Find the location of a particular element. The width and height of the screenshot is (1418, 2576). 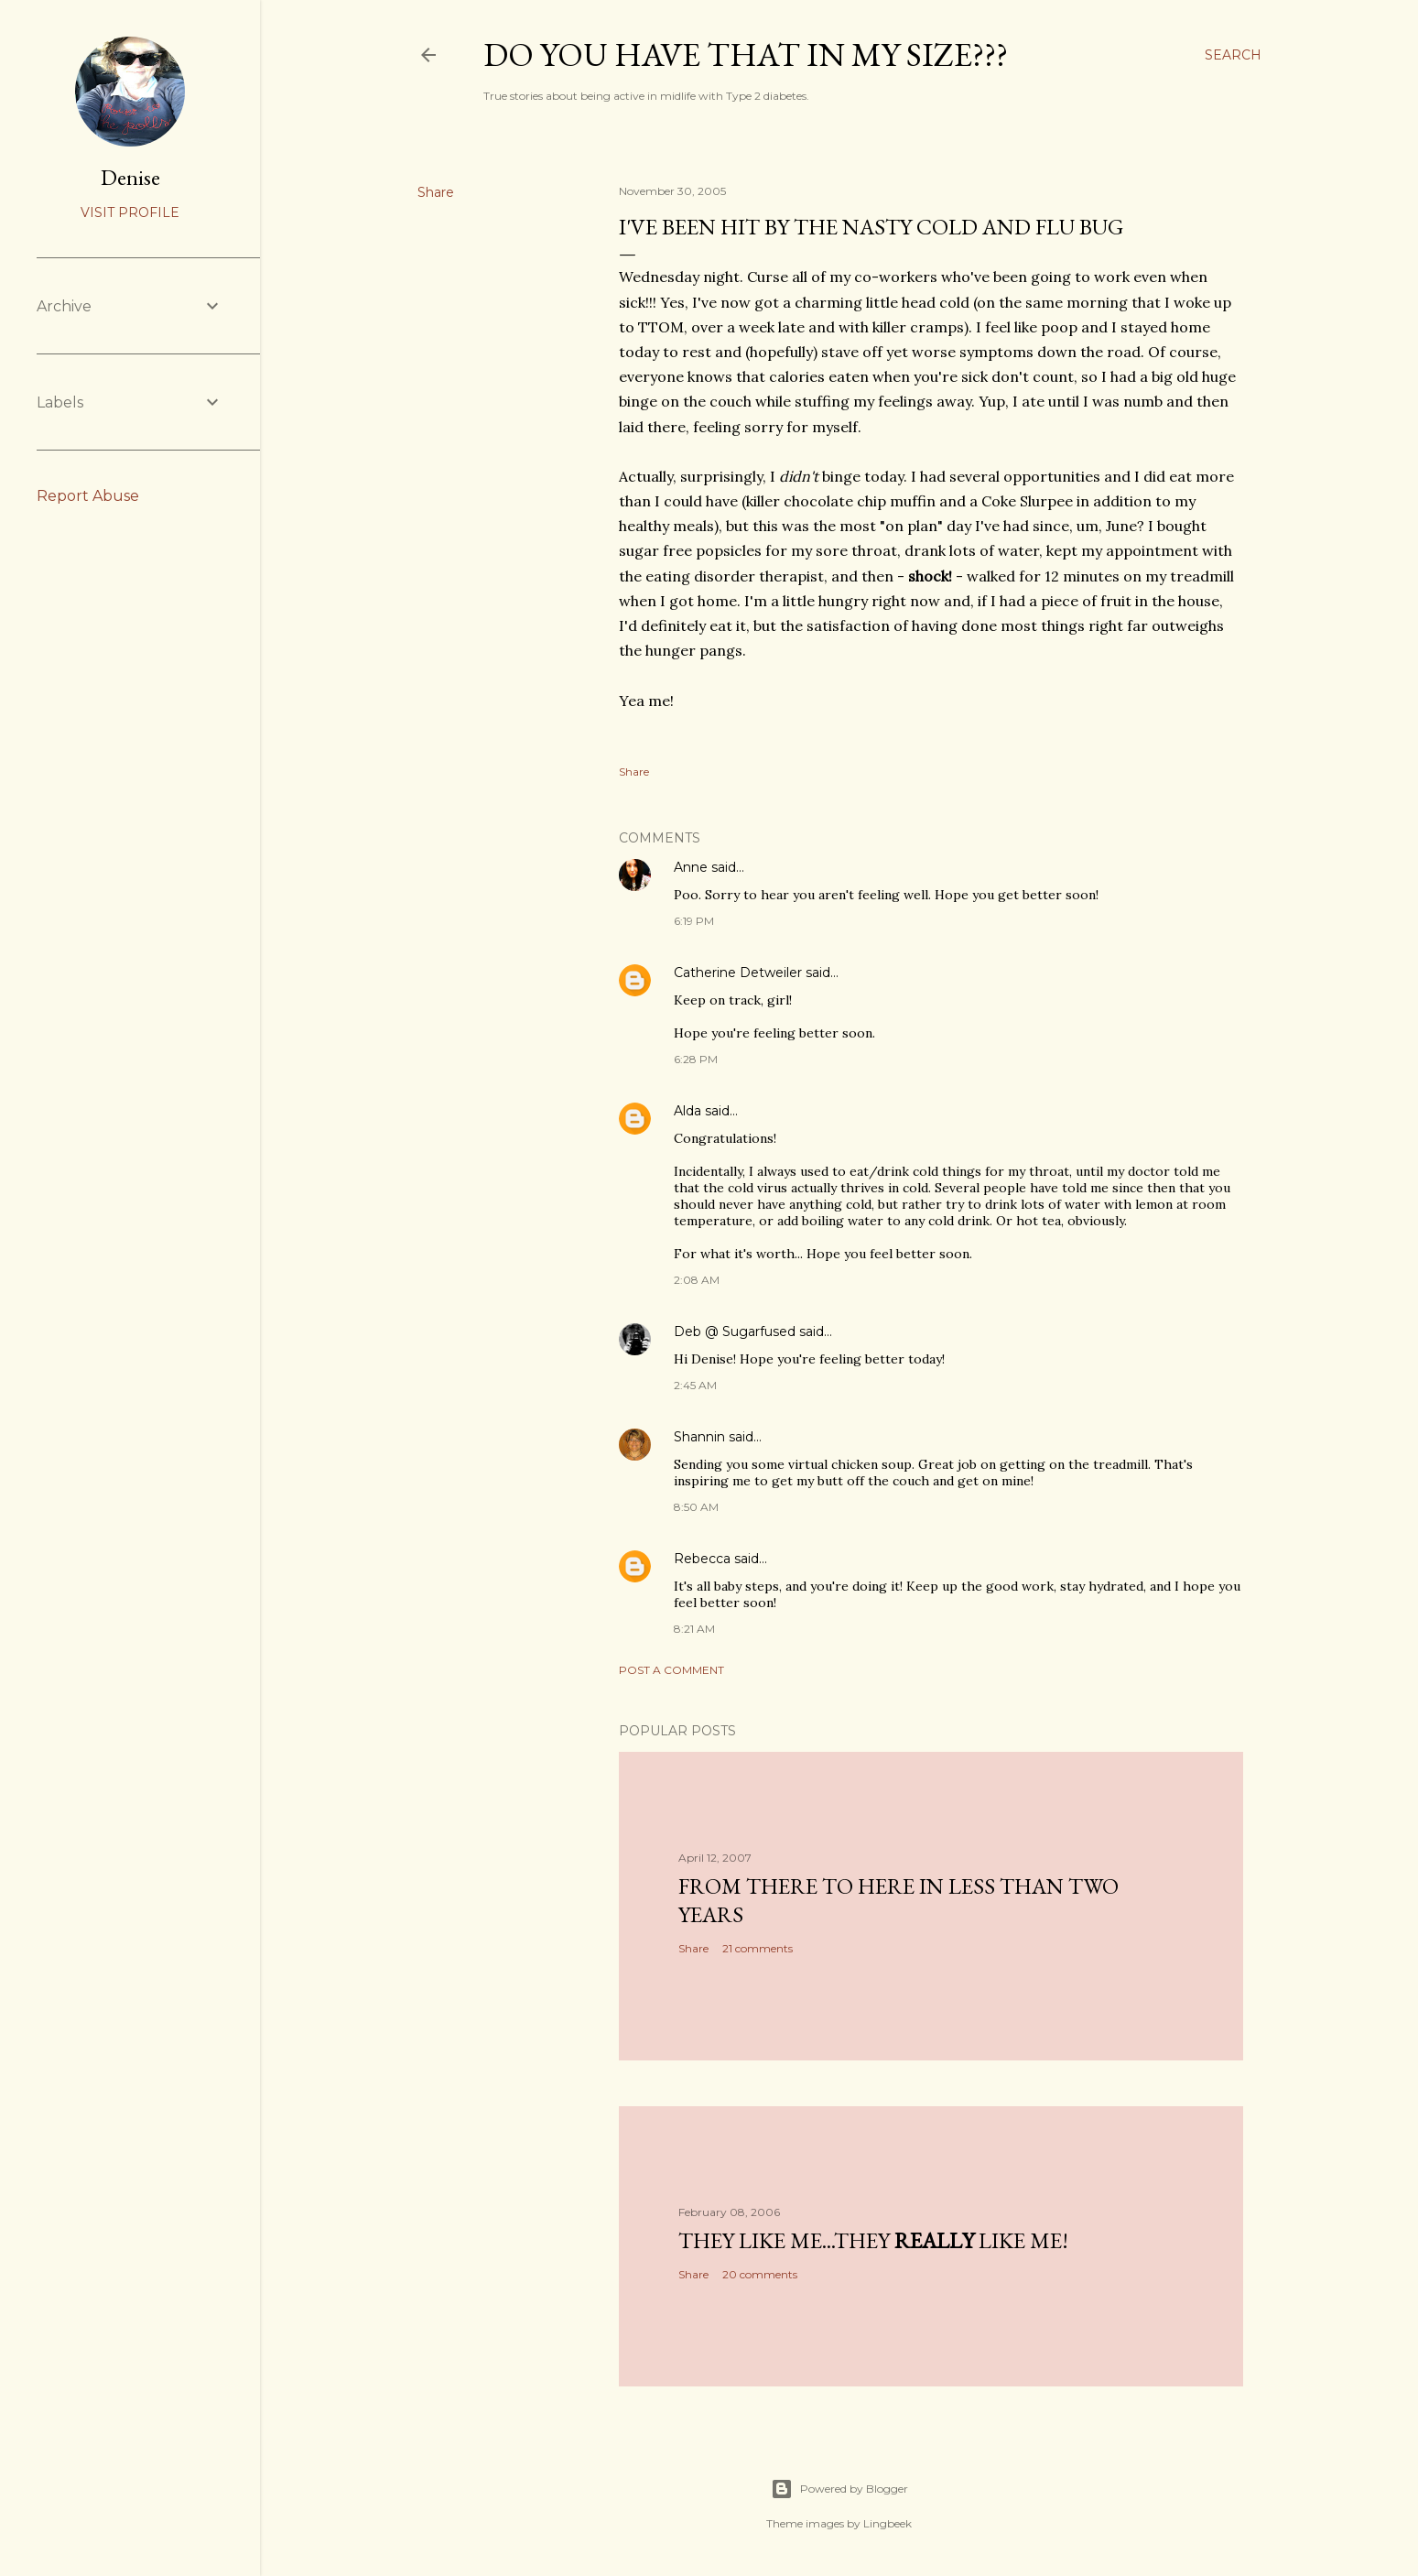

Powered by Blogger is located at coordinates (839, 2489).